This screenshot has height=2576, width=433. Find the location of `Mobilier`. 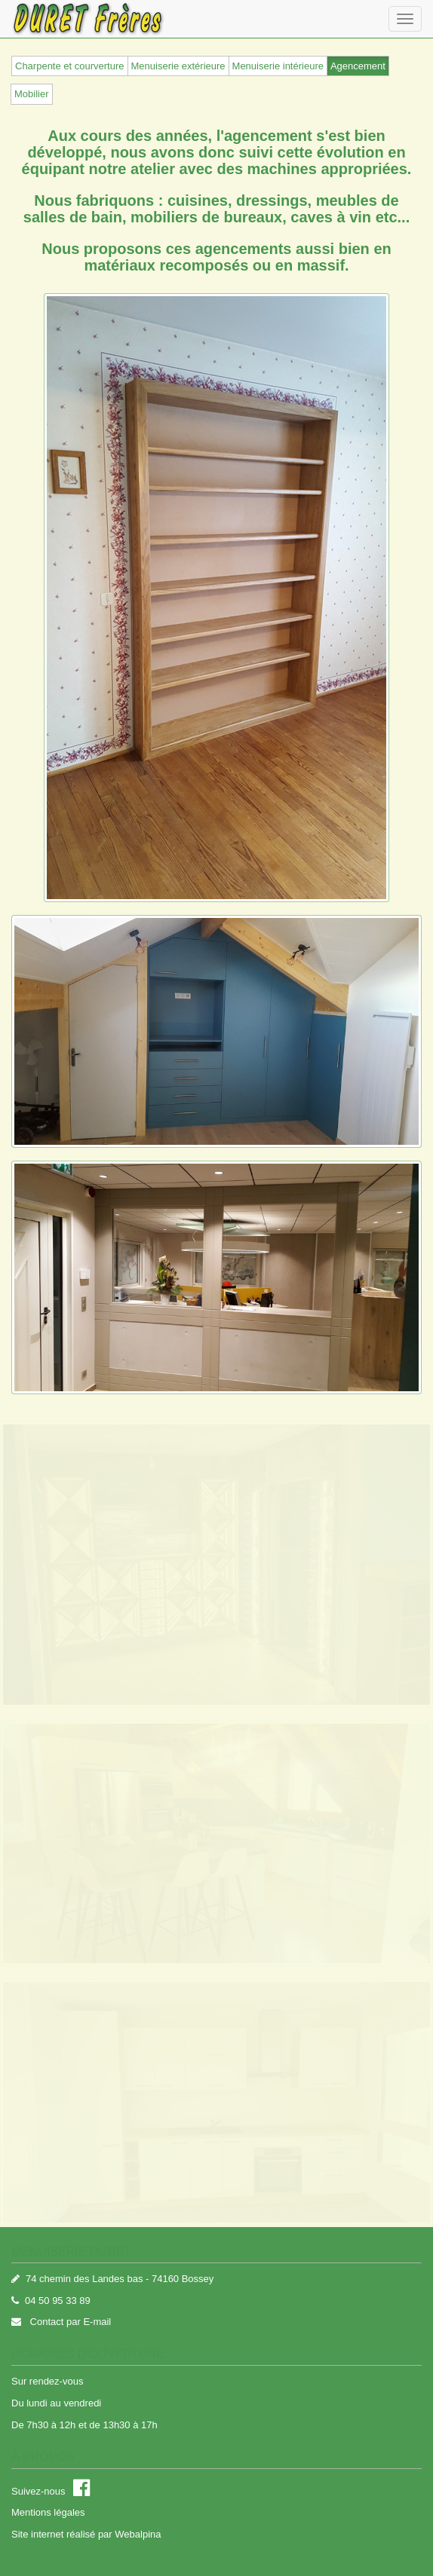

Mobilier is located at coordinates (31, 93).